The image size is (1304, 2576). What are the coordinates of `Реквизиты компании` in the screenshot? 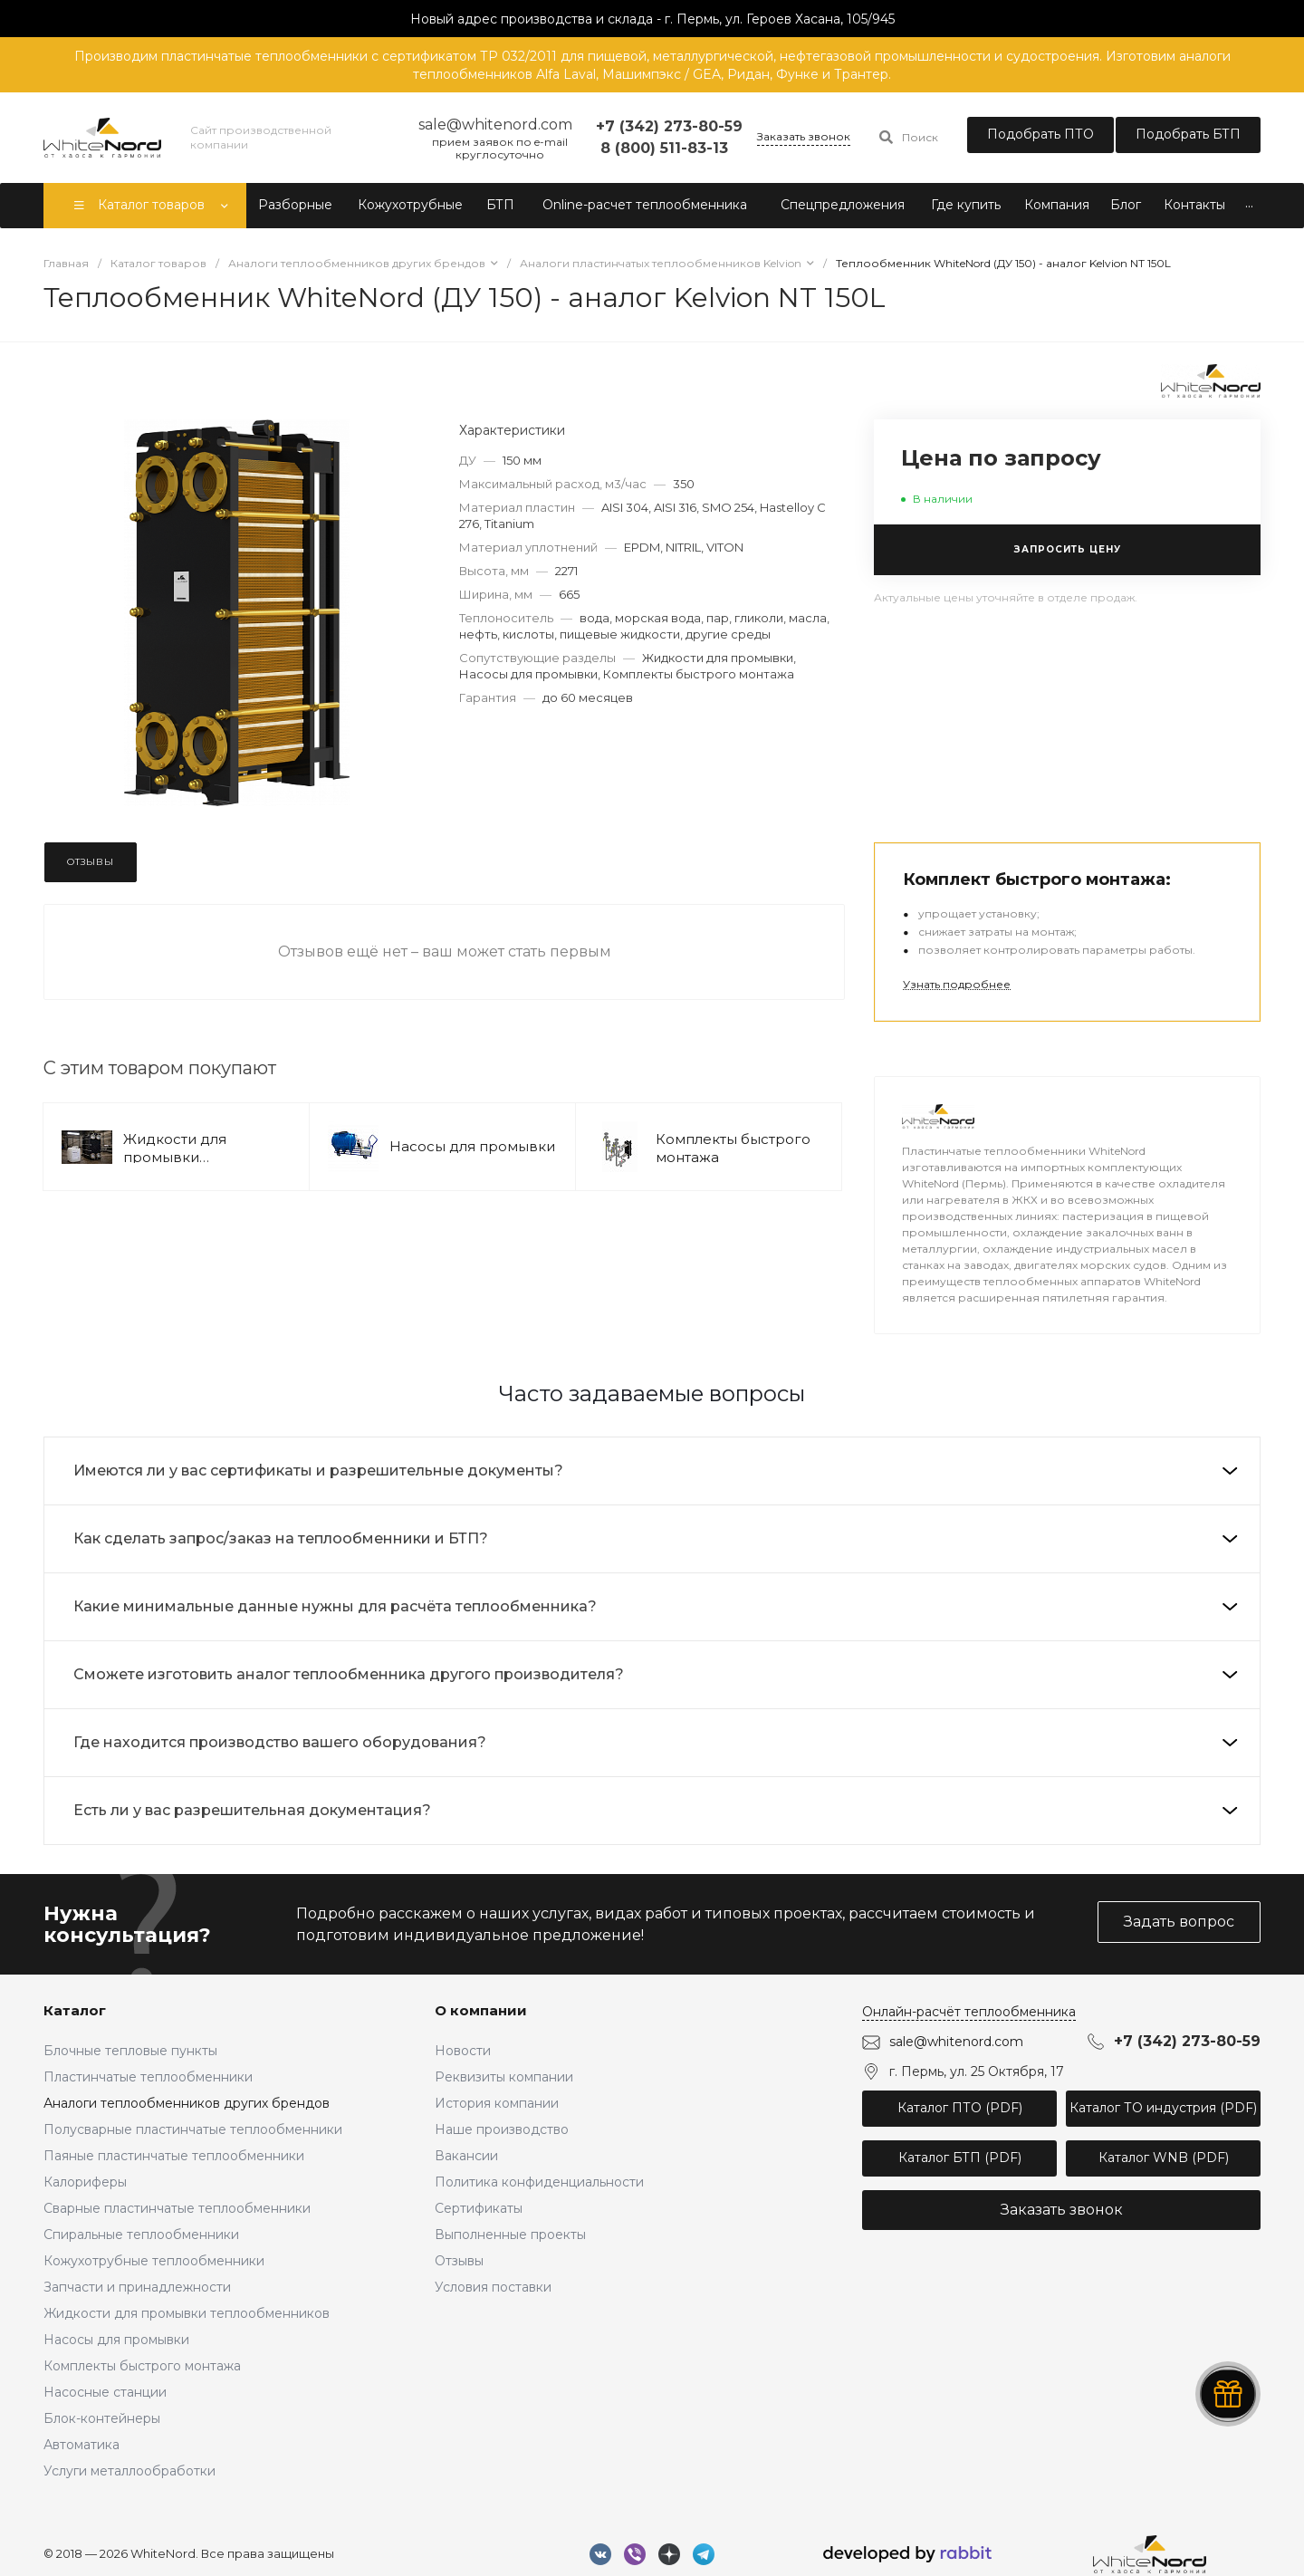 It's located at (504, 2077).